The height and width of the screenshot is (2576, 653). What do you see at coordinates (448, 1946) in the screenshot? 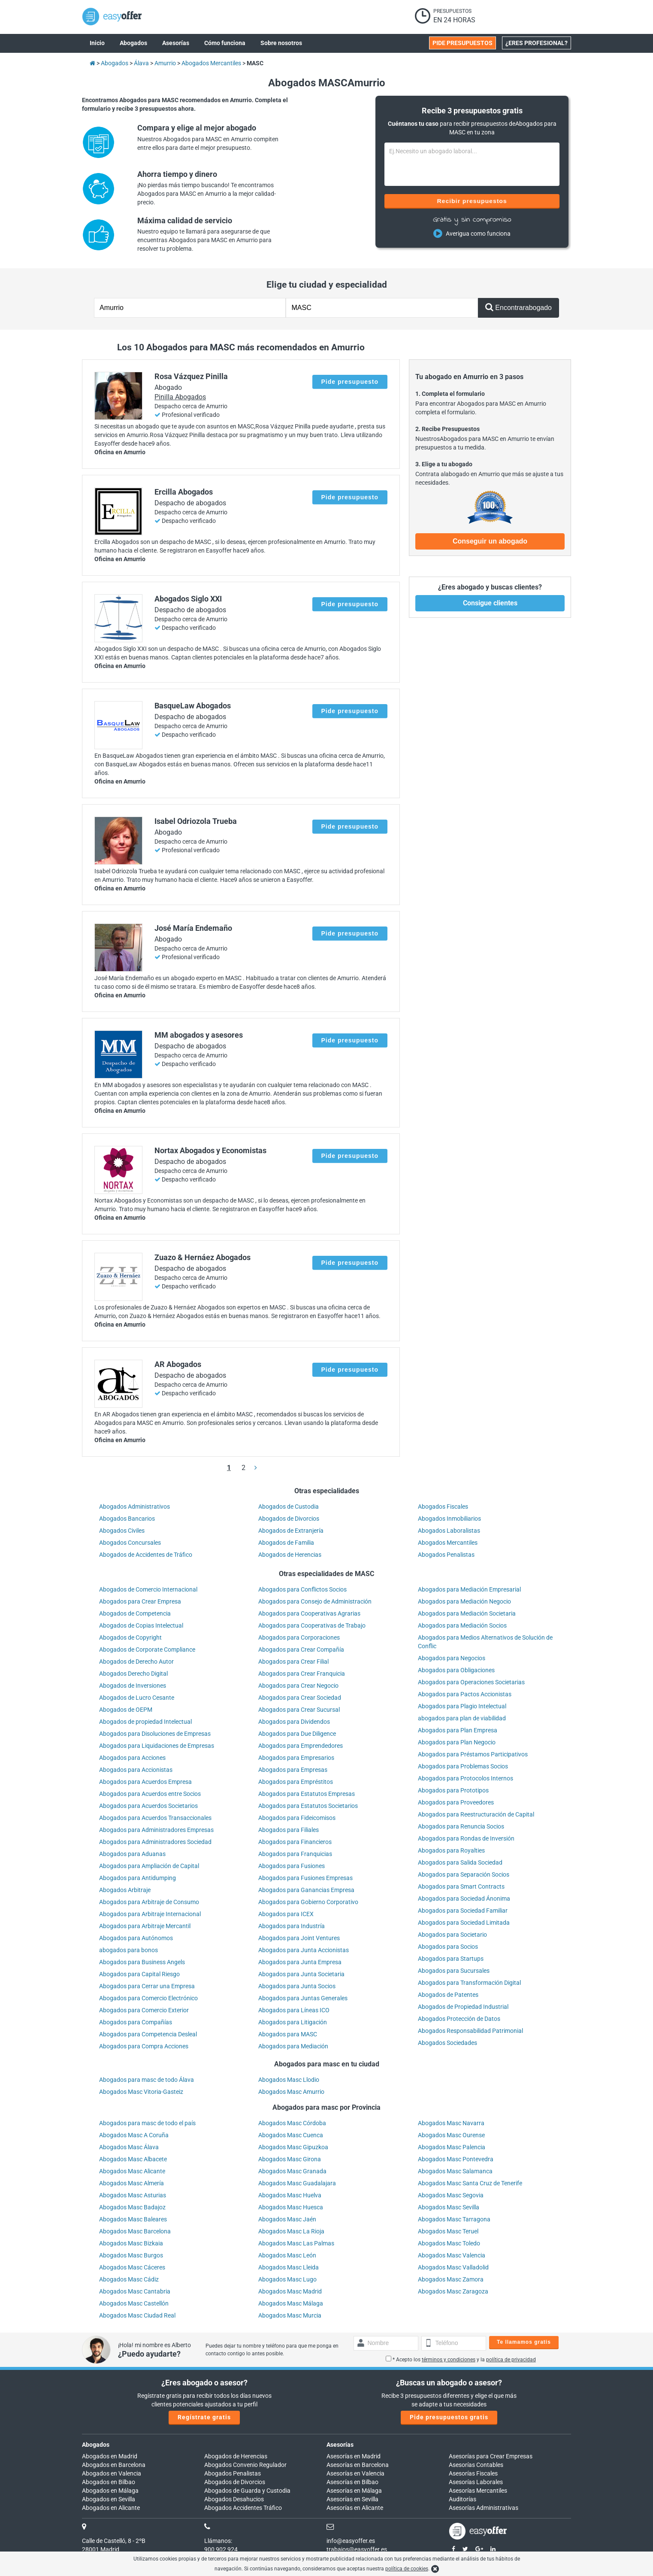
I see `Abogados para Socios` at bounding box center [448, 1946].